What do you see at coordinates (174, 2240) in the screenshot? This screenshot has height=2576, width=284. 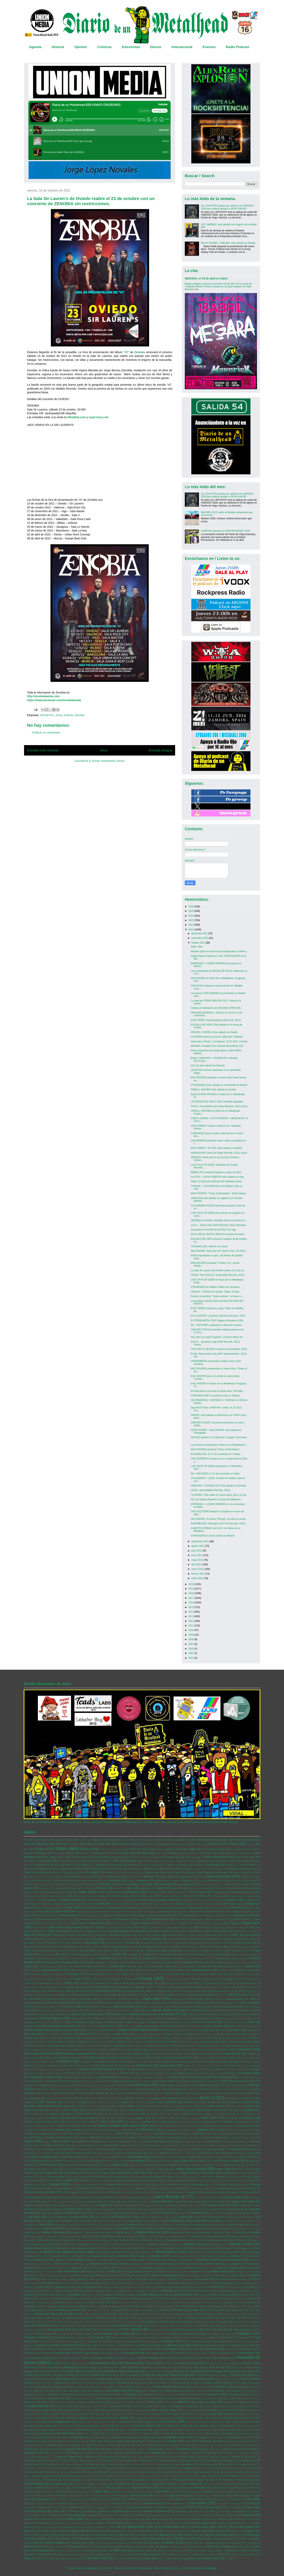 I see `Mas Madera` at bounding box center [174, 2240].